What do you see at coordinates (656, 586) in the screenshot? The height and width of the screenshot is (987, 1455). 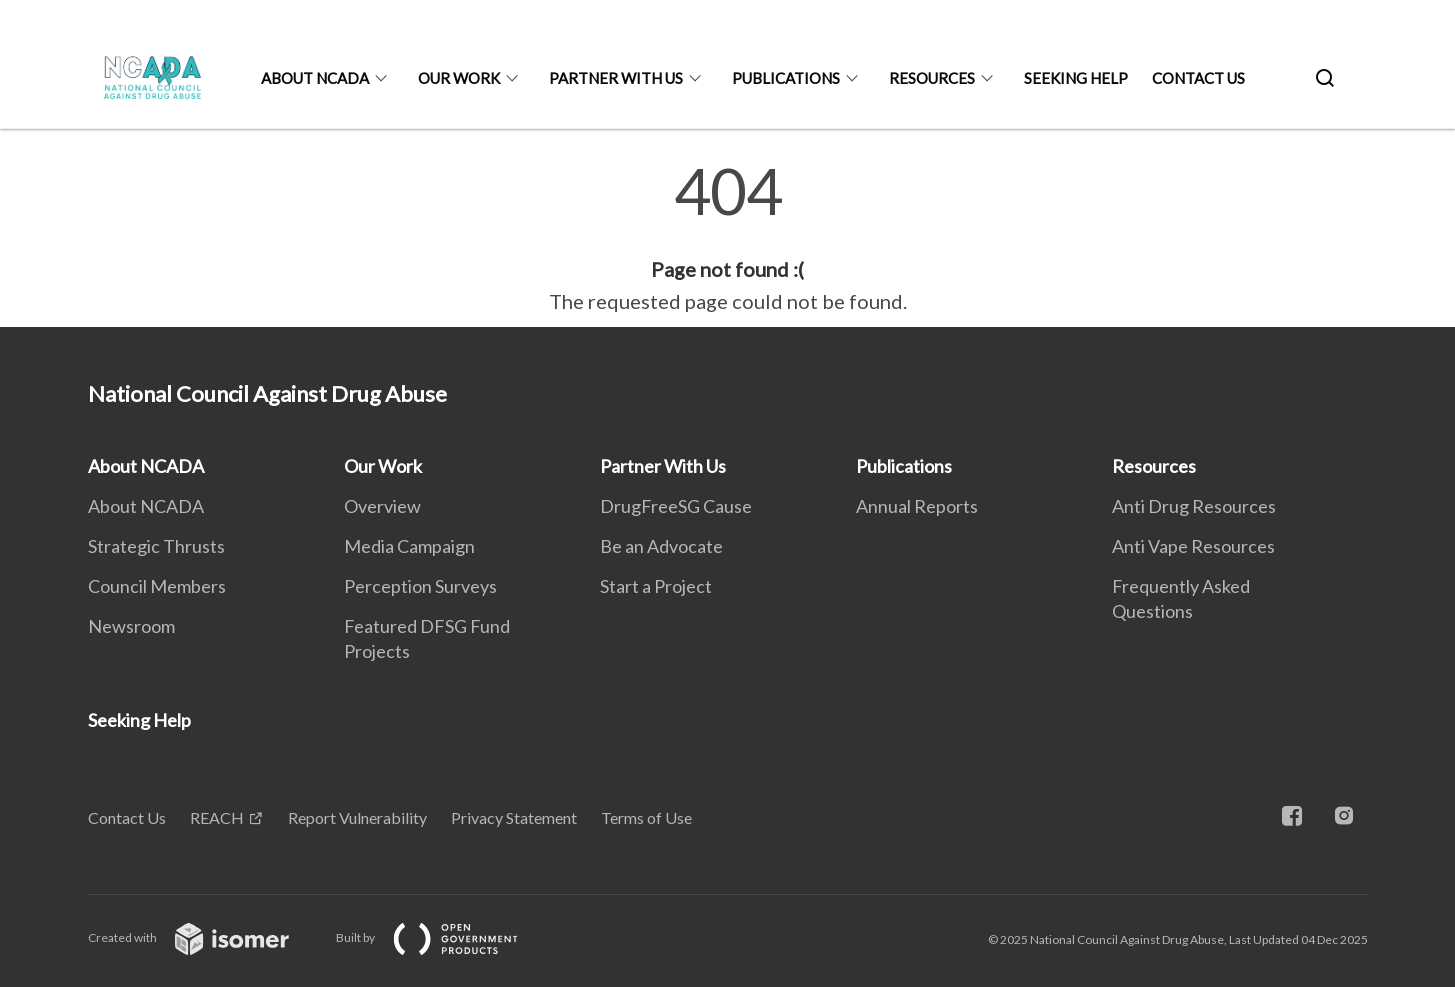 I see `Start a Project` at bounding box center [656, 586].